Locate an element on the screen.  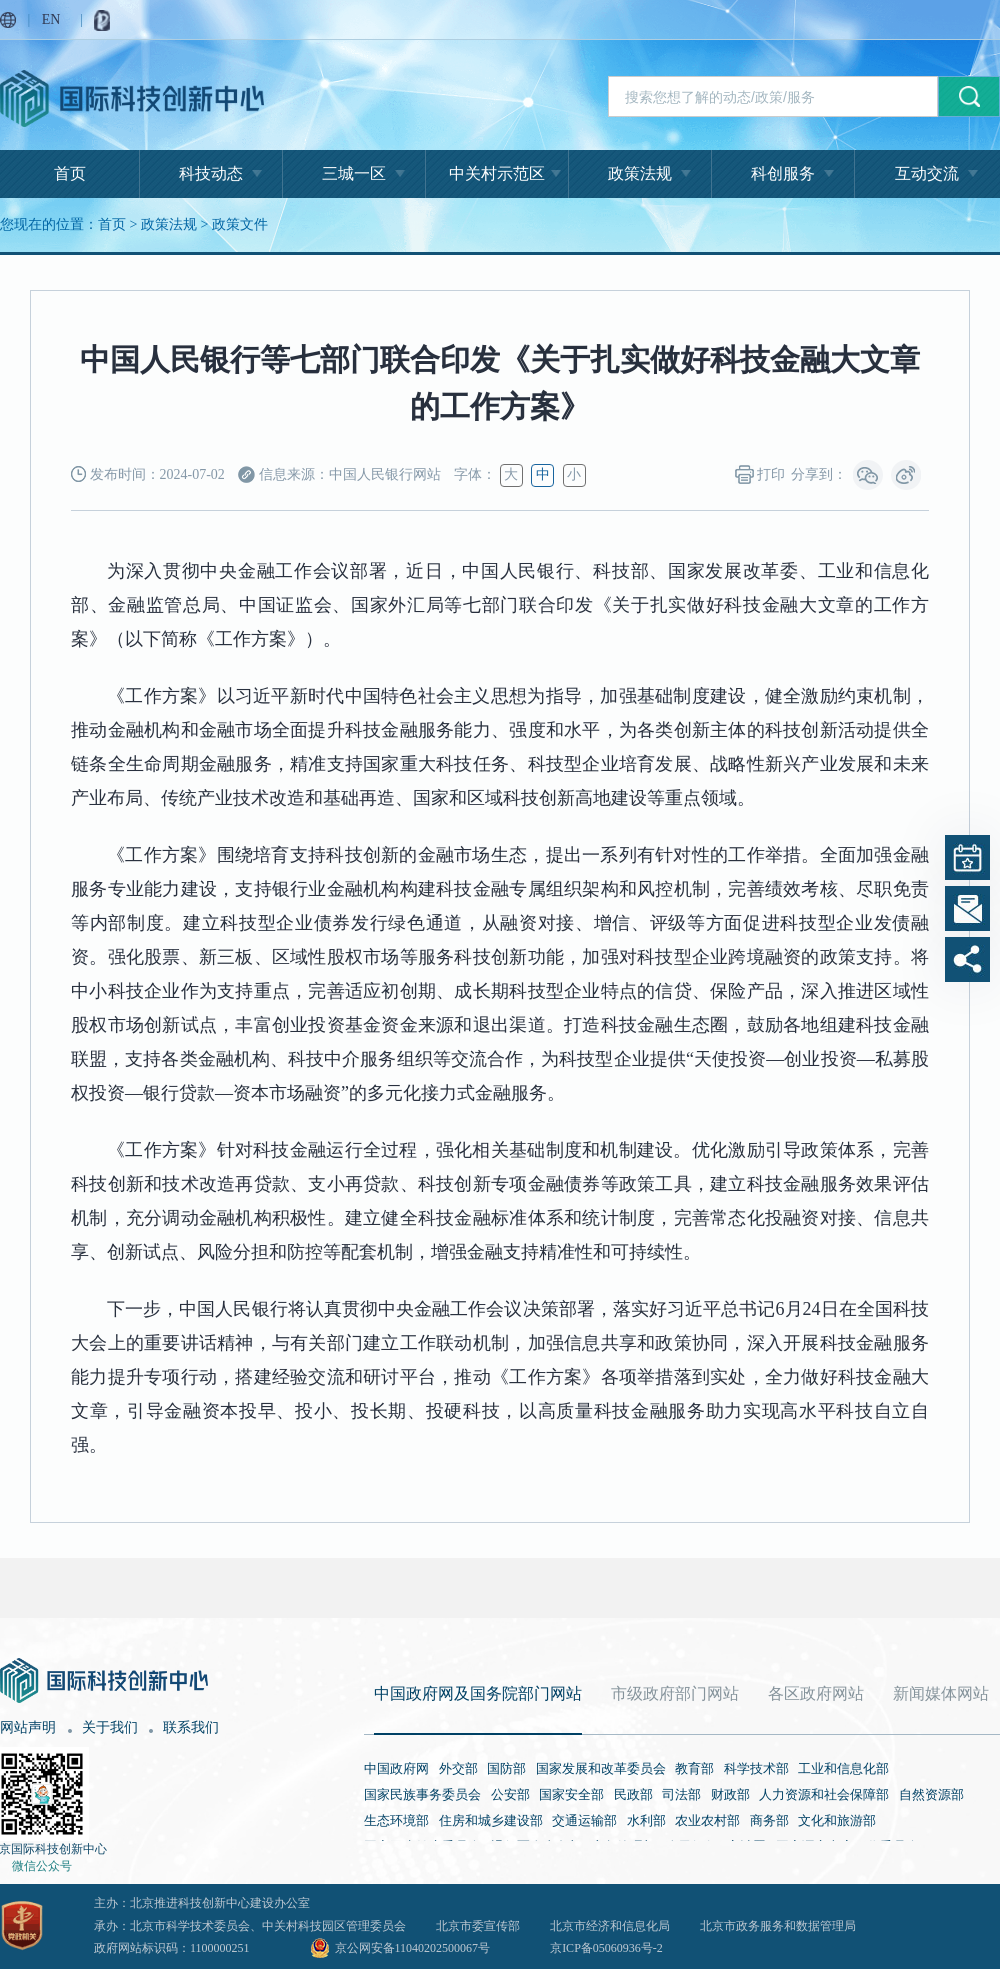
商务部 is located at coordinates (769, 1820).